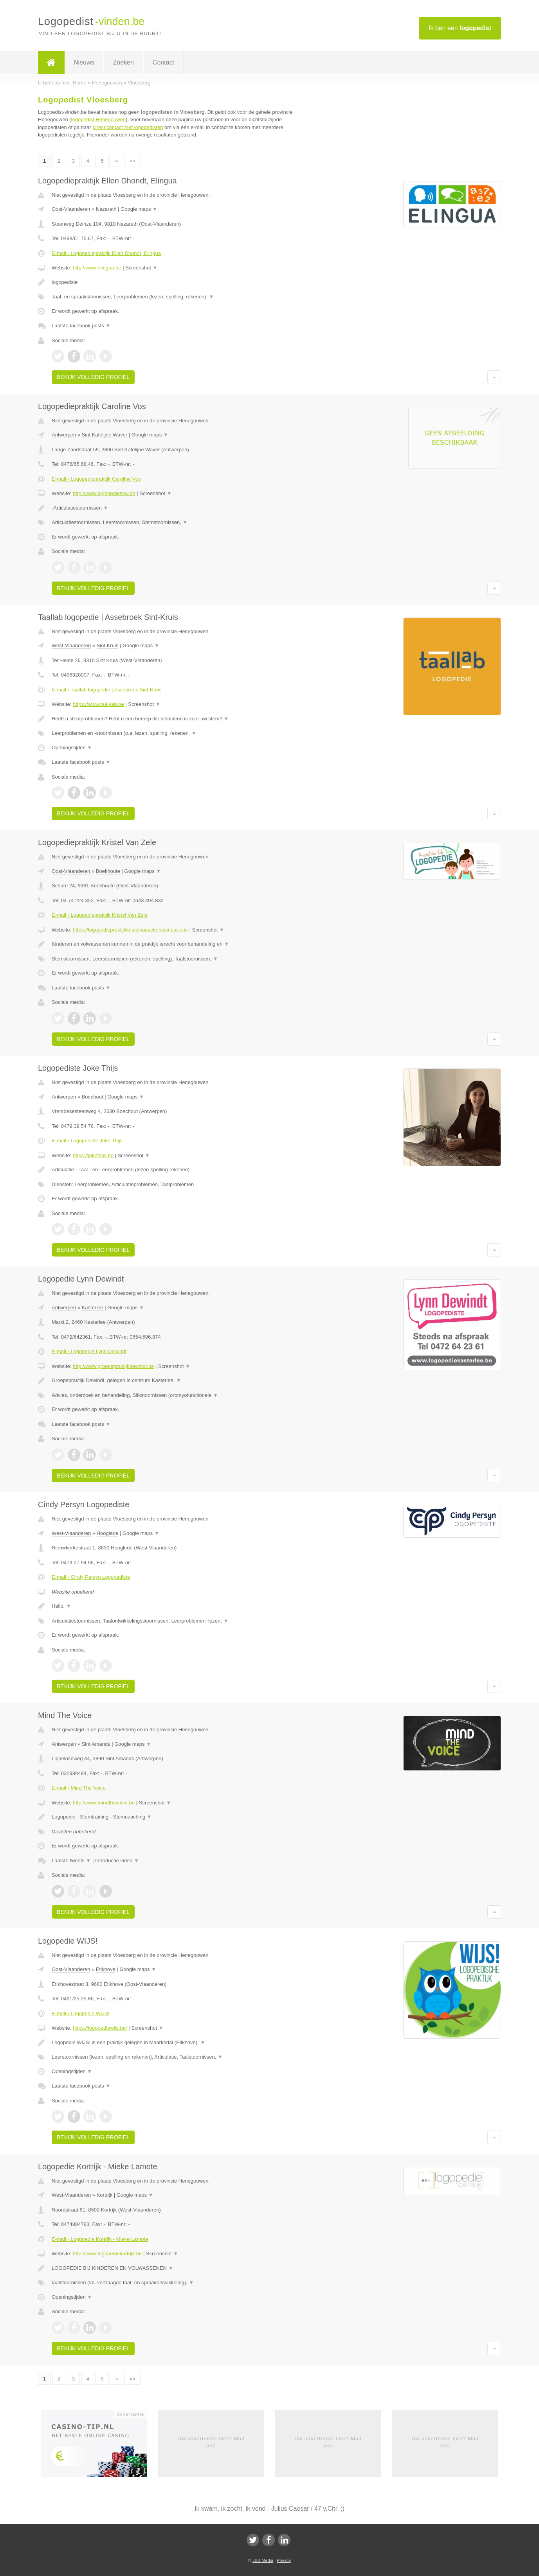 Image resolution: width=539 pixels, height=2576 pixels. Describe the element at coordinates (92, 1307) in the screenshot. I see `Kasterlee` at that location.